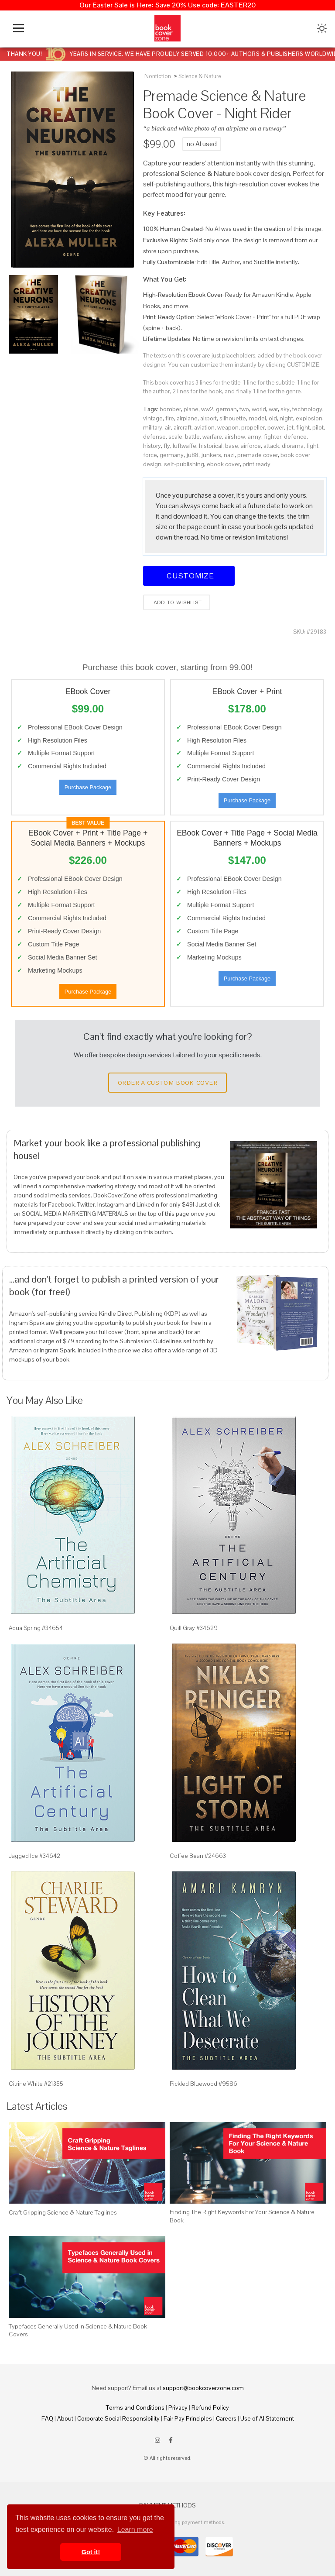 The height and width of the screenshot is (2576, 335). Describe the element at coordinates (182, 427) in the screenshot. I see `aircraft` at that location.